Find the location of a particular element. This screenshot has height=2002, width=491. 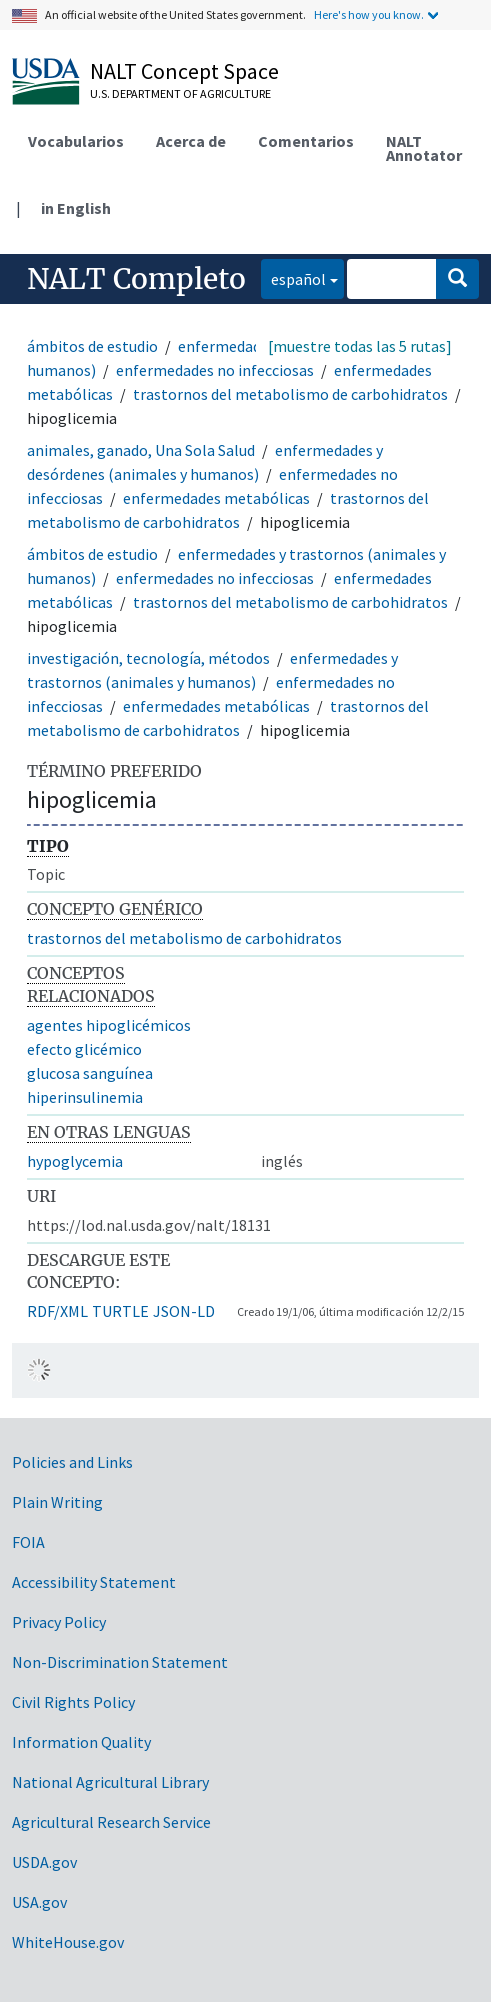

Plain Writing is located at coordinates (57, 1502).